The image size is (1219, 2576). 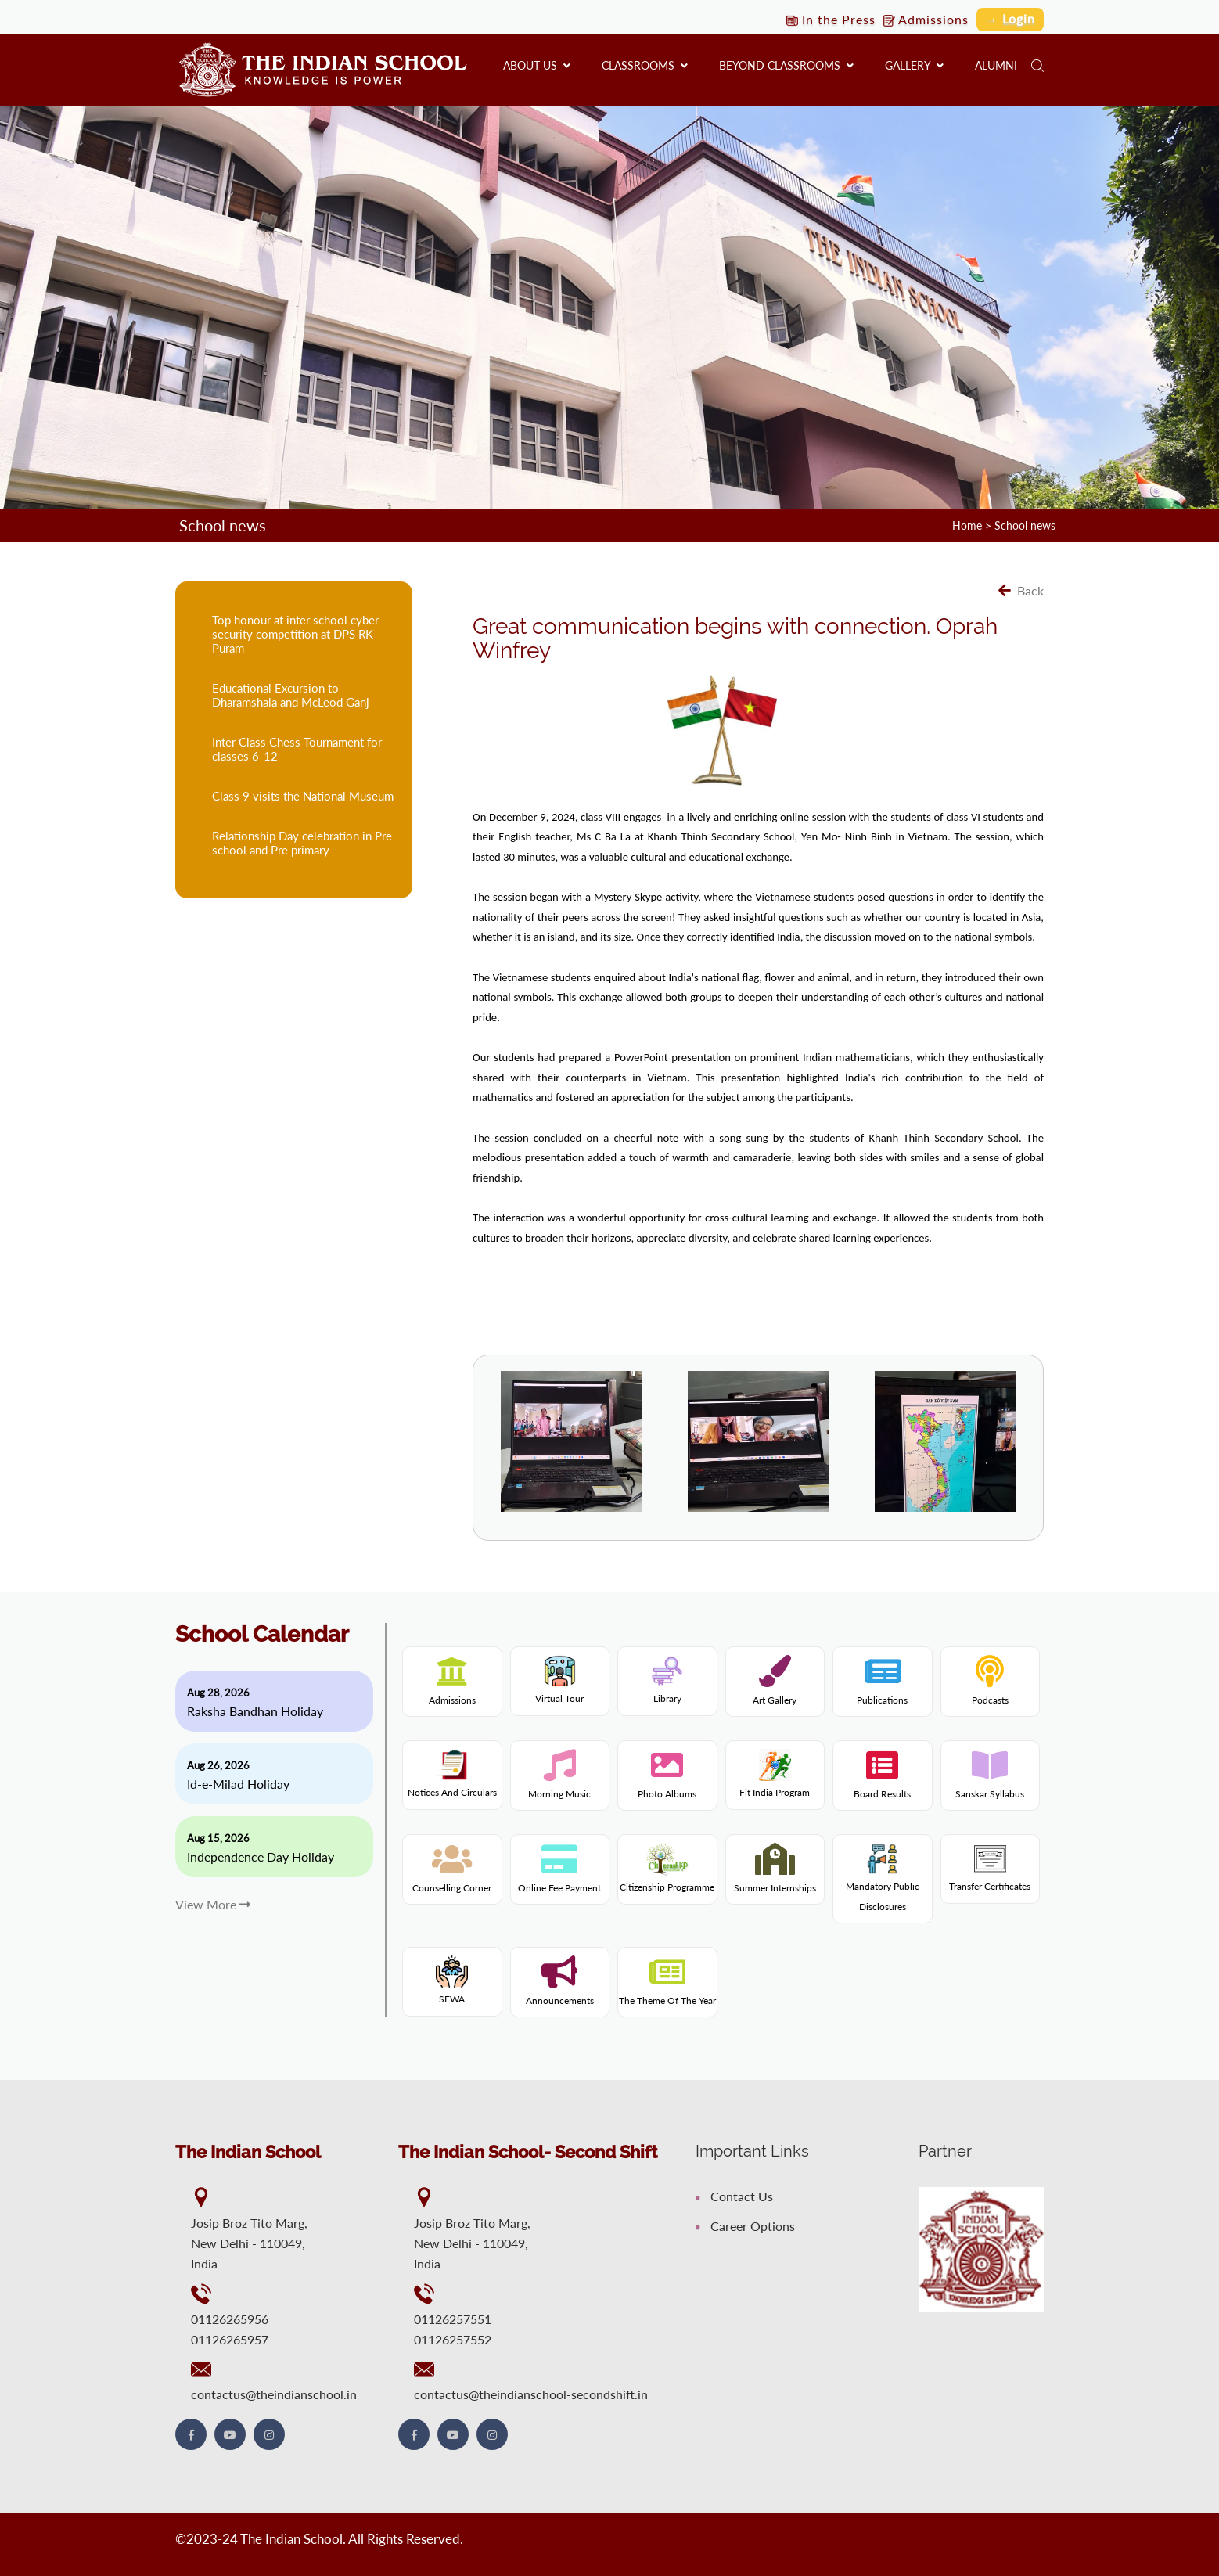 What do you see at coordinates (290, 695) in the screenshot?
I see `Educational Excursion to Dharamshala and McLeod Ganj` at bounding box center [290, 695].